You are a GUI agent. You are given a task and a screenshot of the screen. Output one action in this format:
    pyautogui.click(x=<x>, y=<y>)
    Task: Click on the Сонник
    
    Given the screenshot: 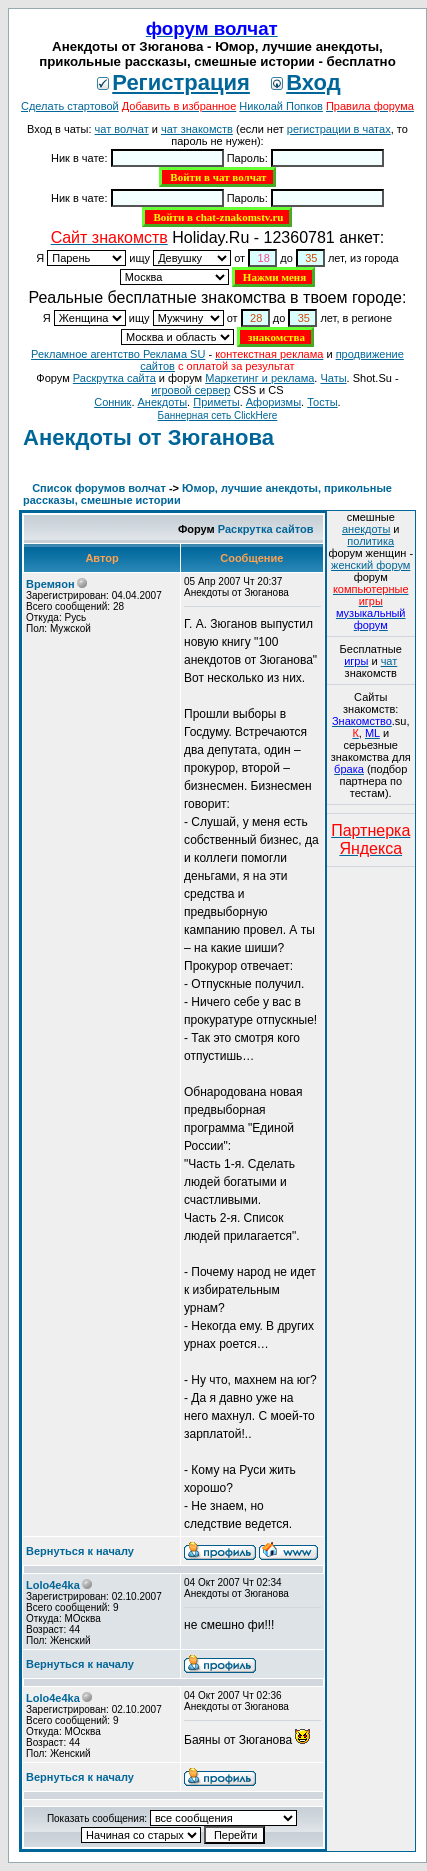 What is the action you would take?
    pyautogui.click(x=112, y=402)
    